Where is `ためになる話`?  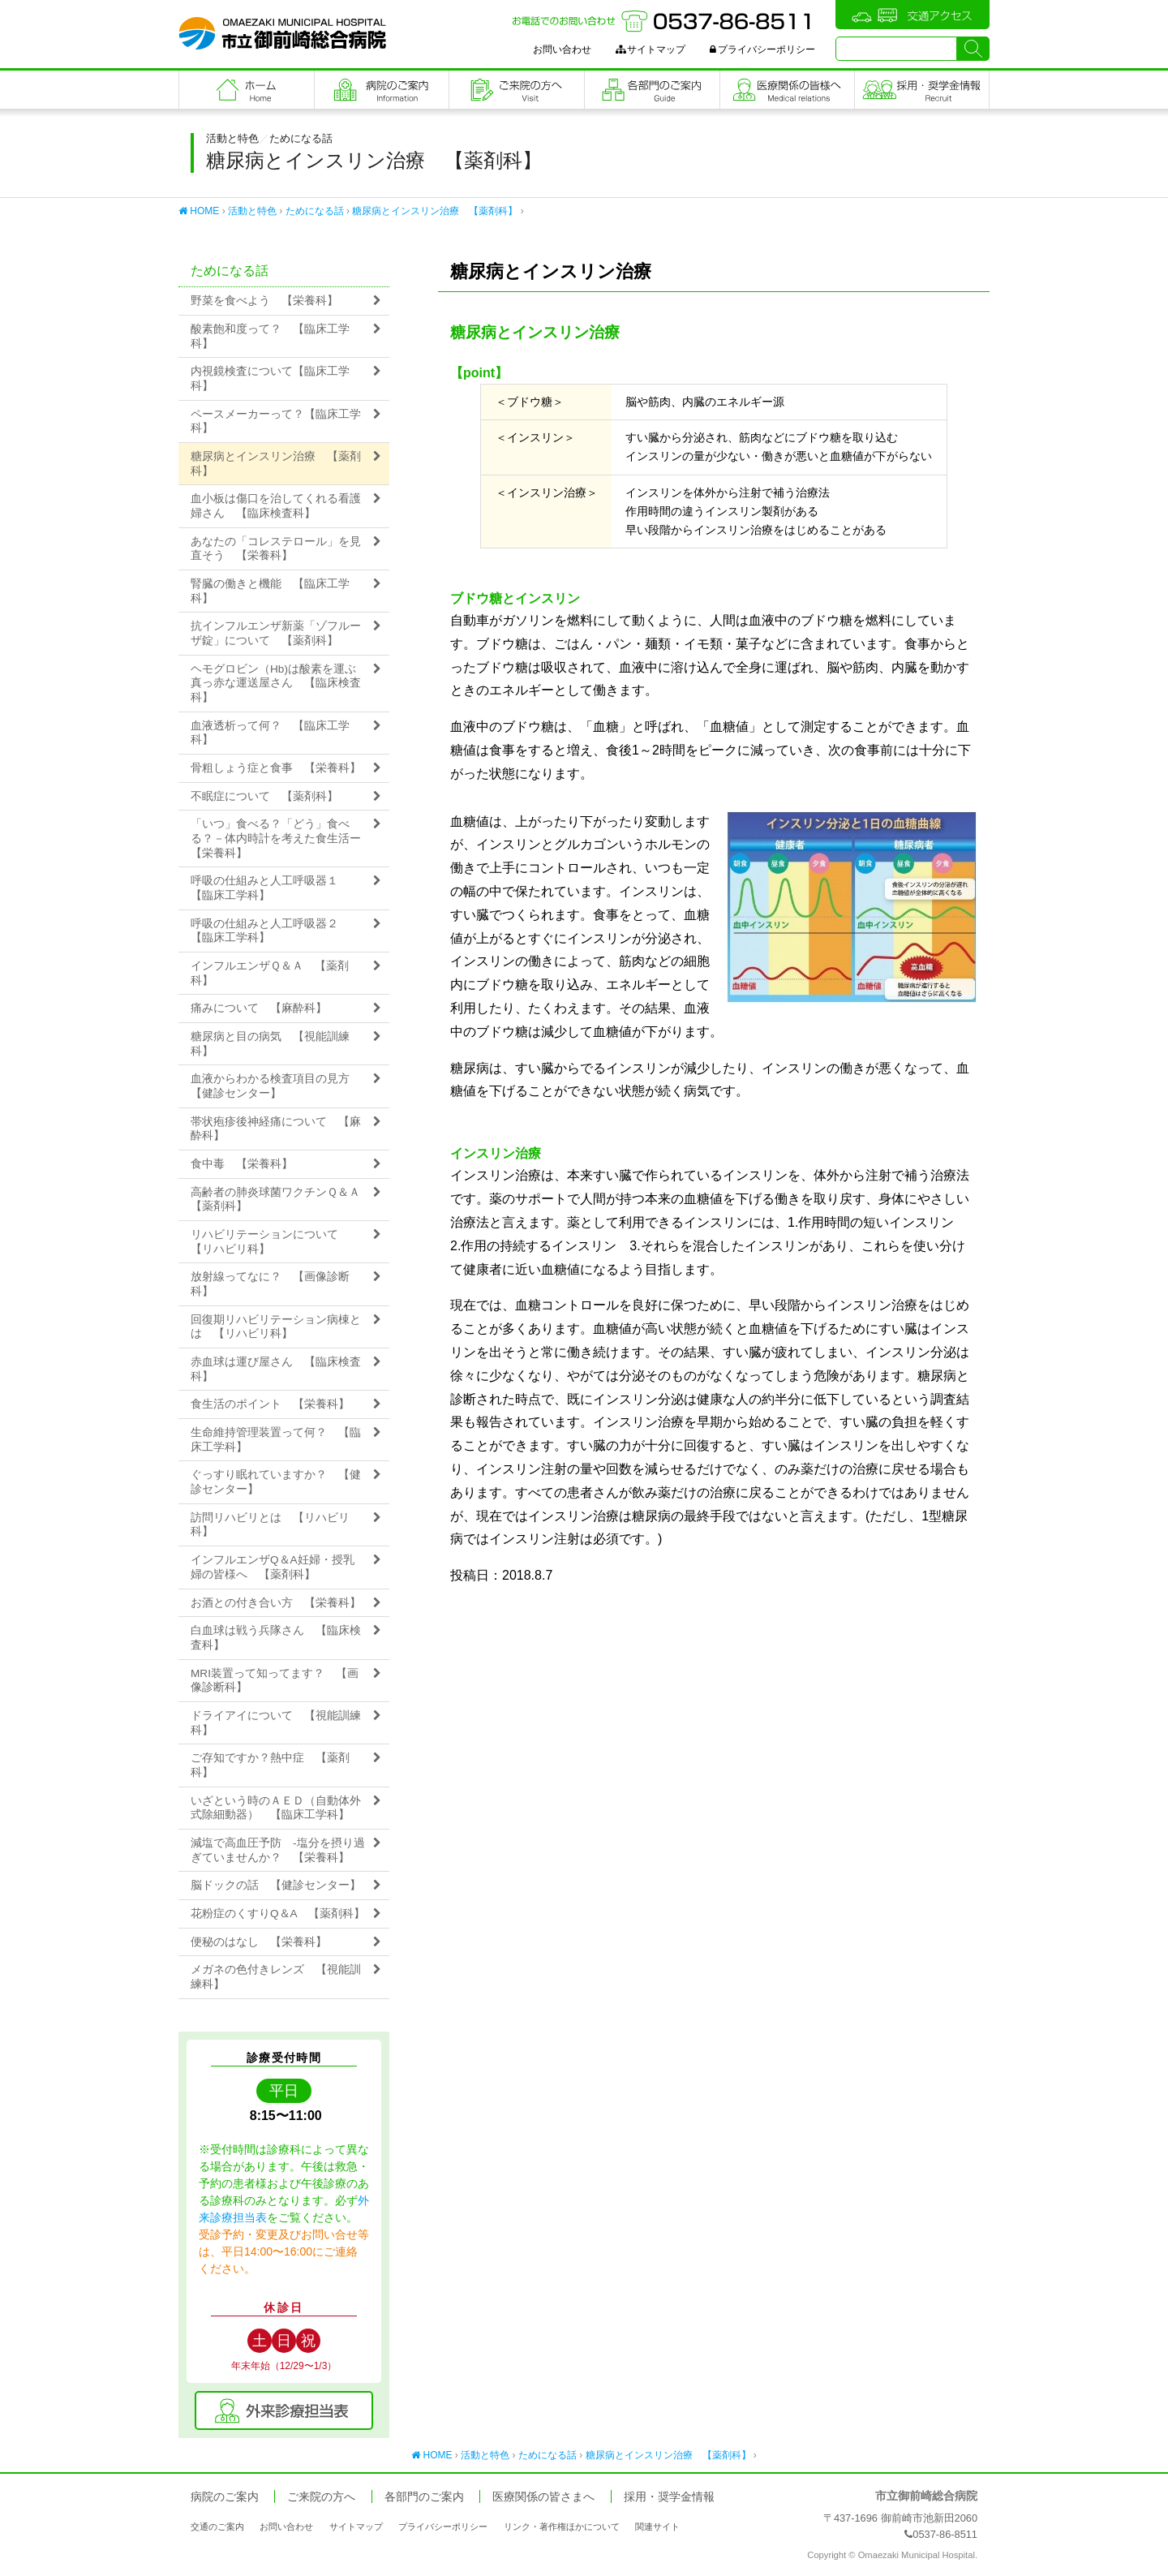 ためになる話 is located at coordinates (315, 211).